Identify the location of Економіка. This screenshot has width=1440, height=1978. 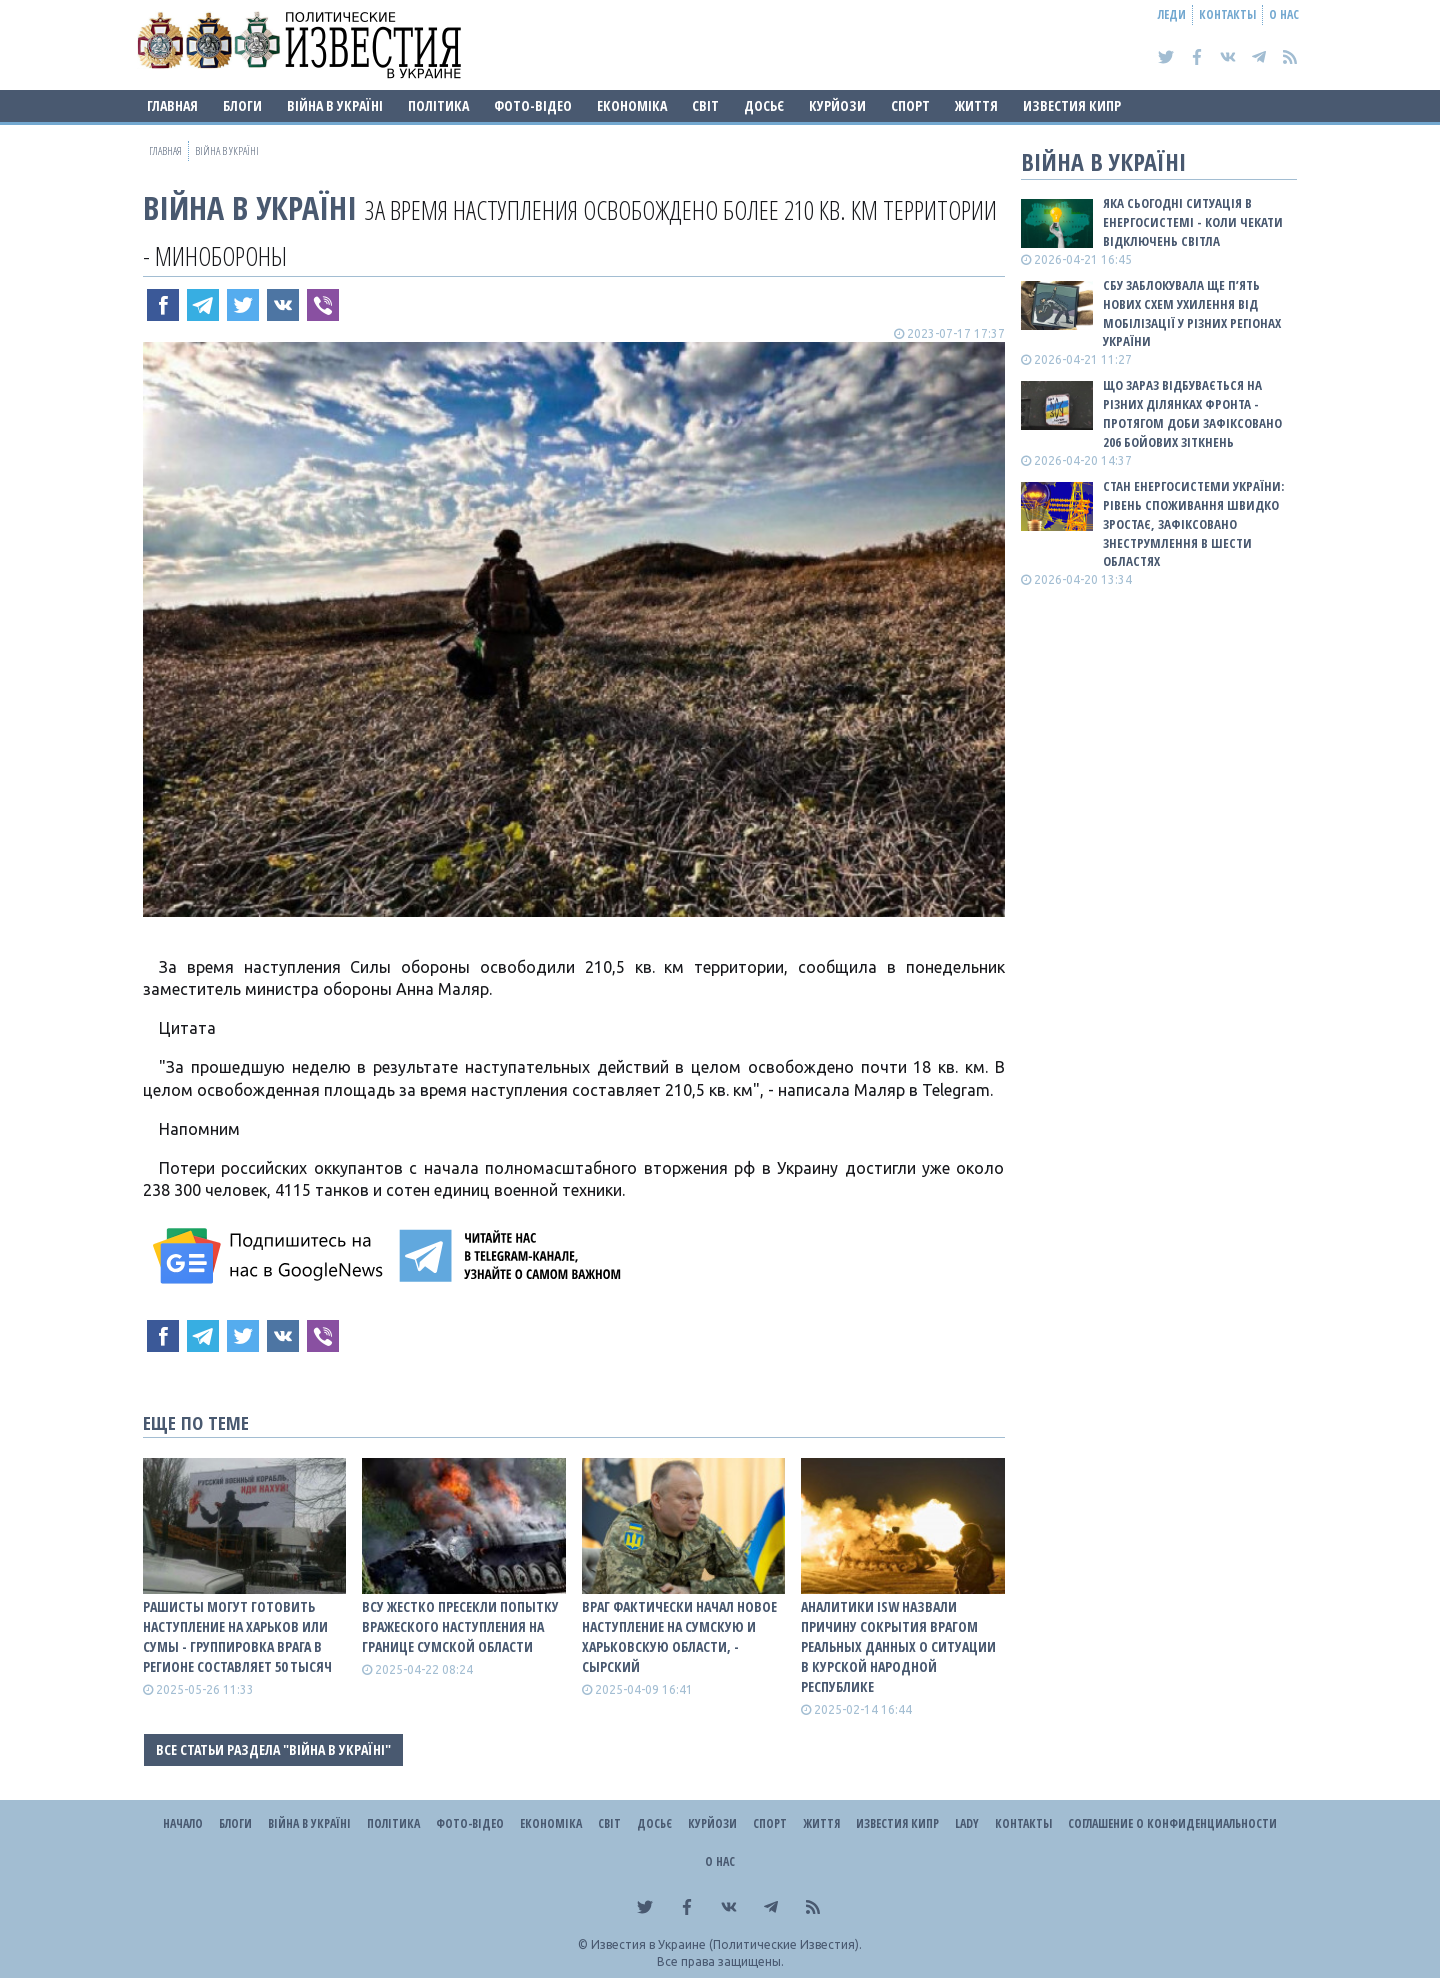
(632, 105).